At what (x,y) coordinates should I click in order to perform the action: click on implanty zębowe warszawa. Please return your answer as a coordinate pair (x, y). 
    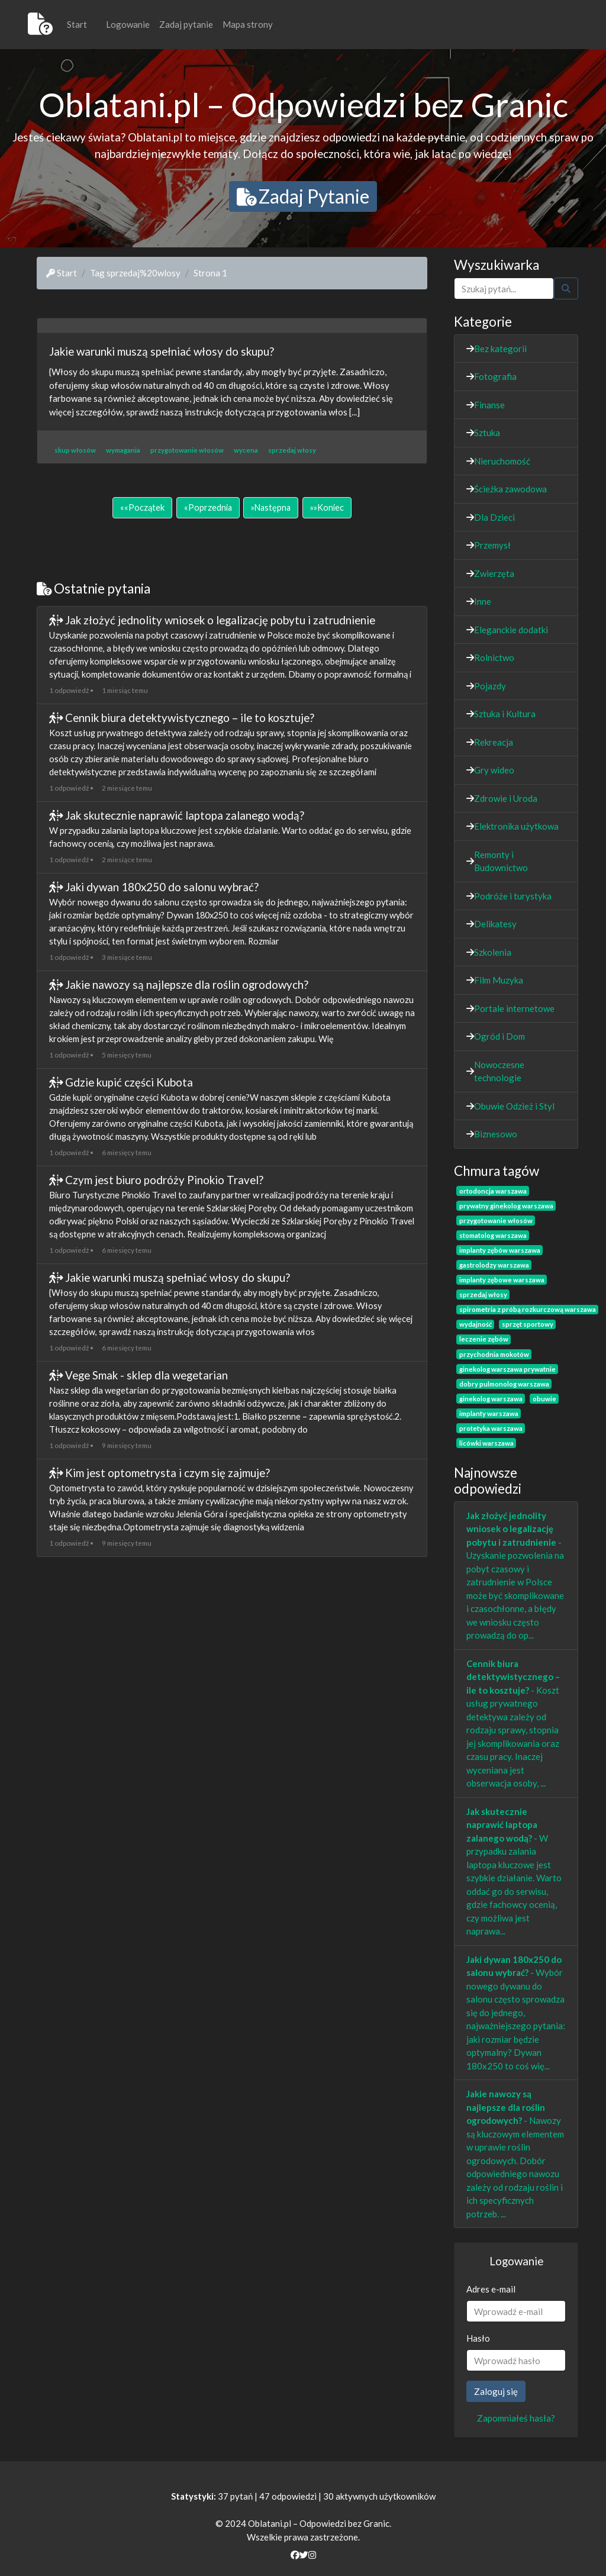
    Looking at the image, I should click on (501, 1280).